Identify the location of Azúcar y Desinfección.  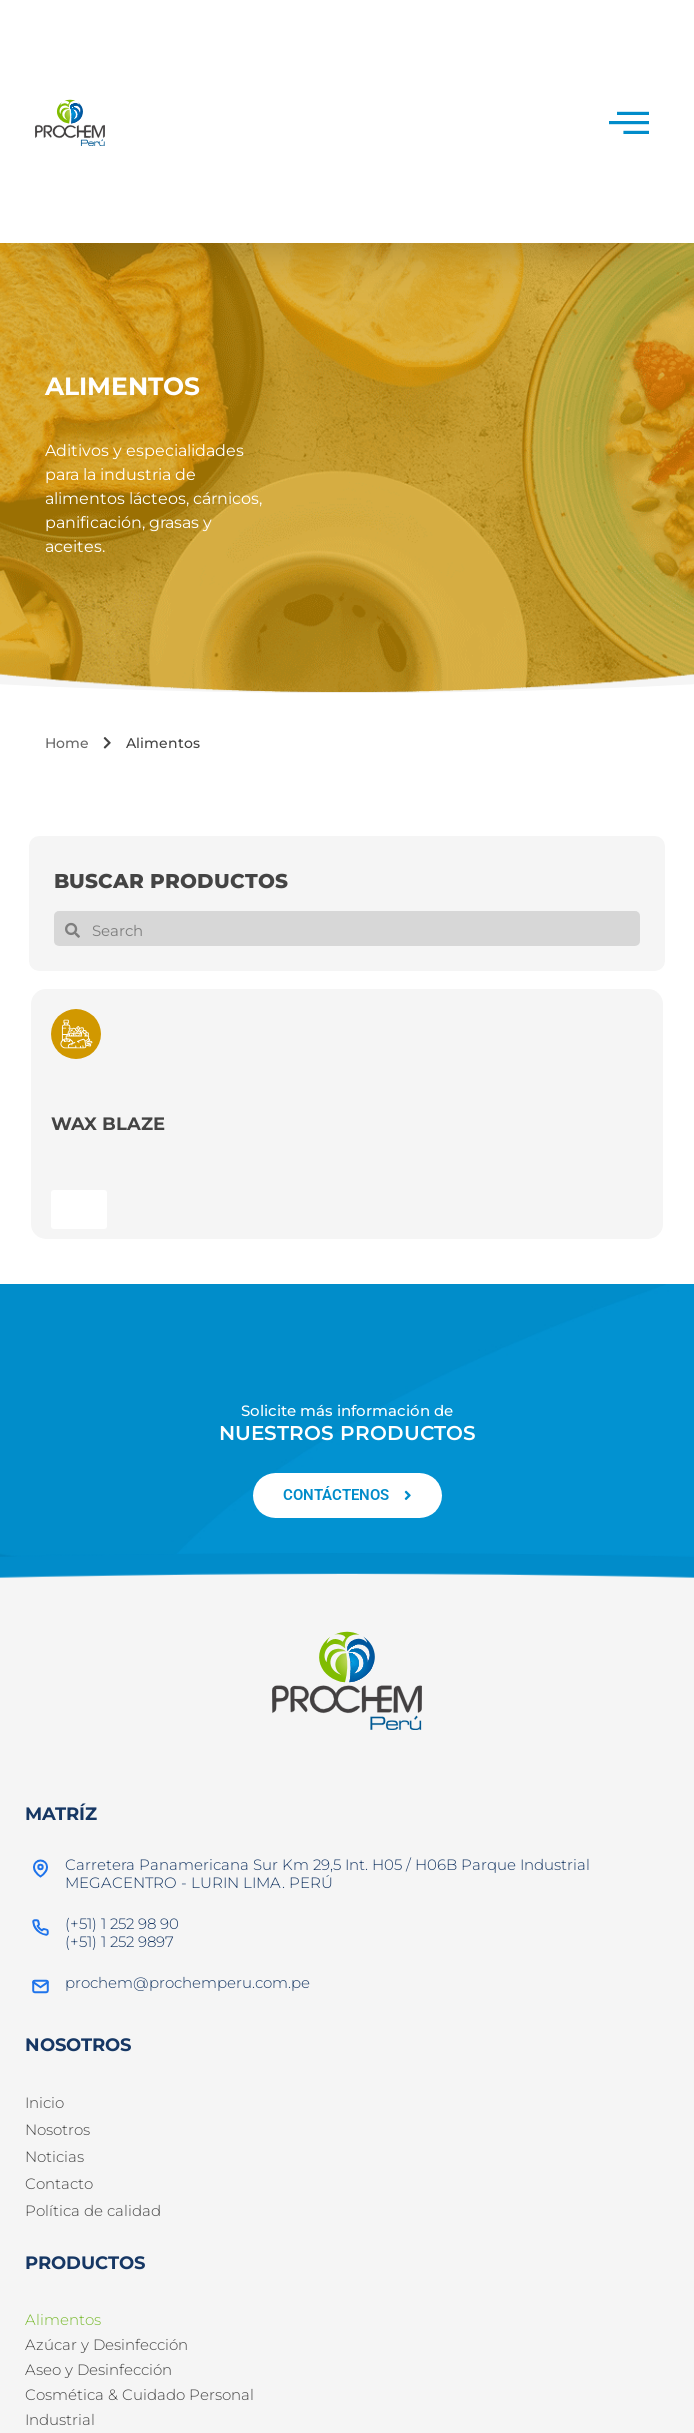
(106, 2344).